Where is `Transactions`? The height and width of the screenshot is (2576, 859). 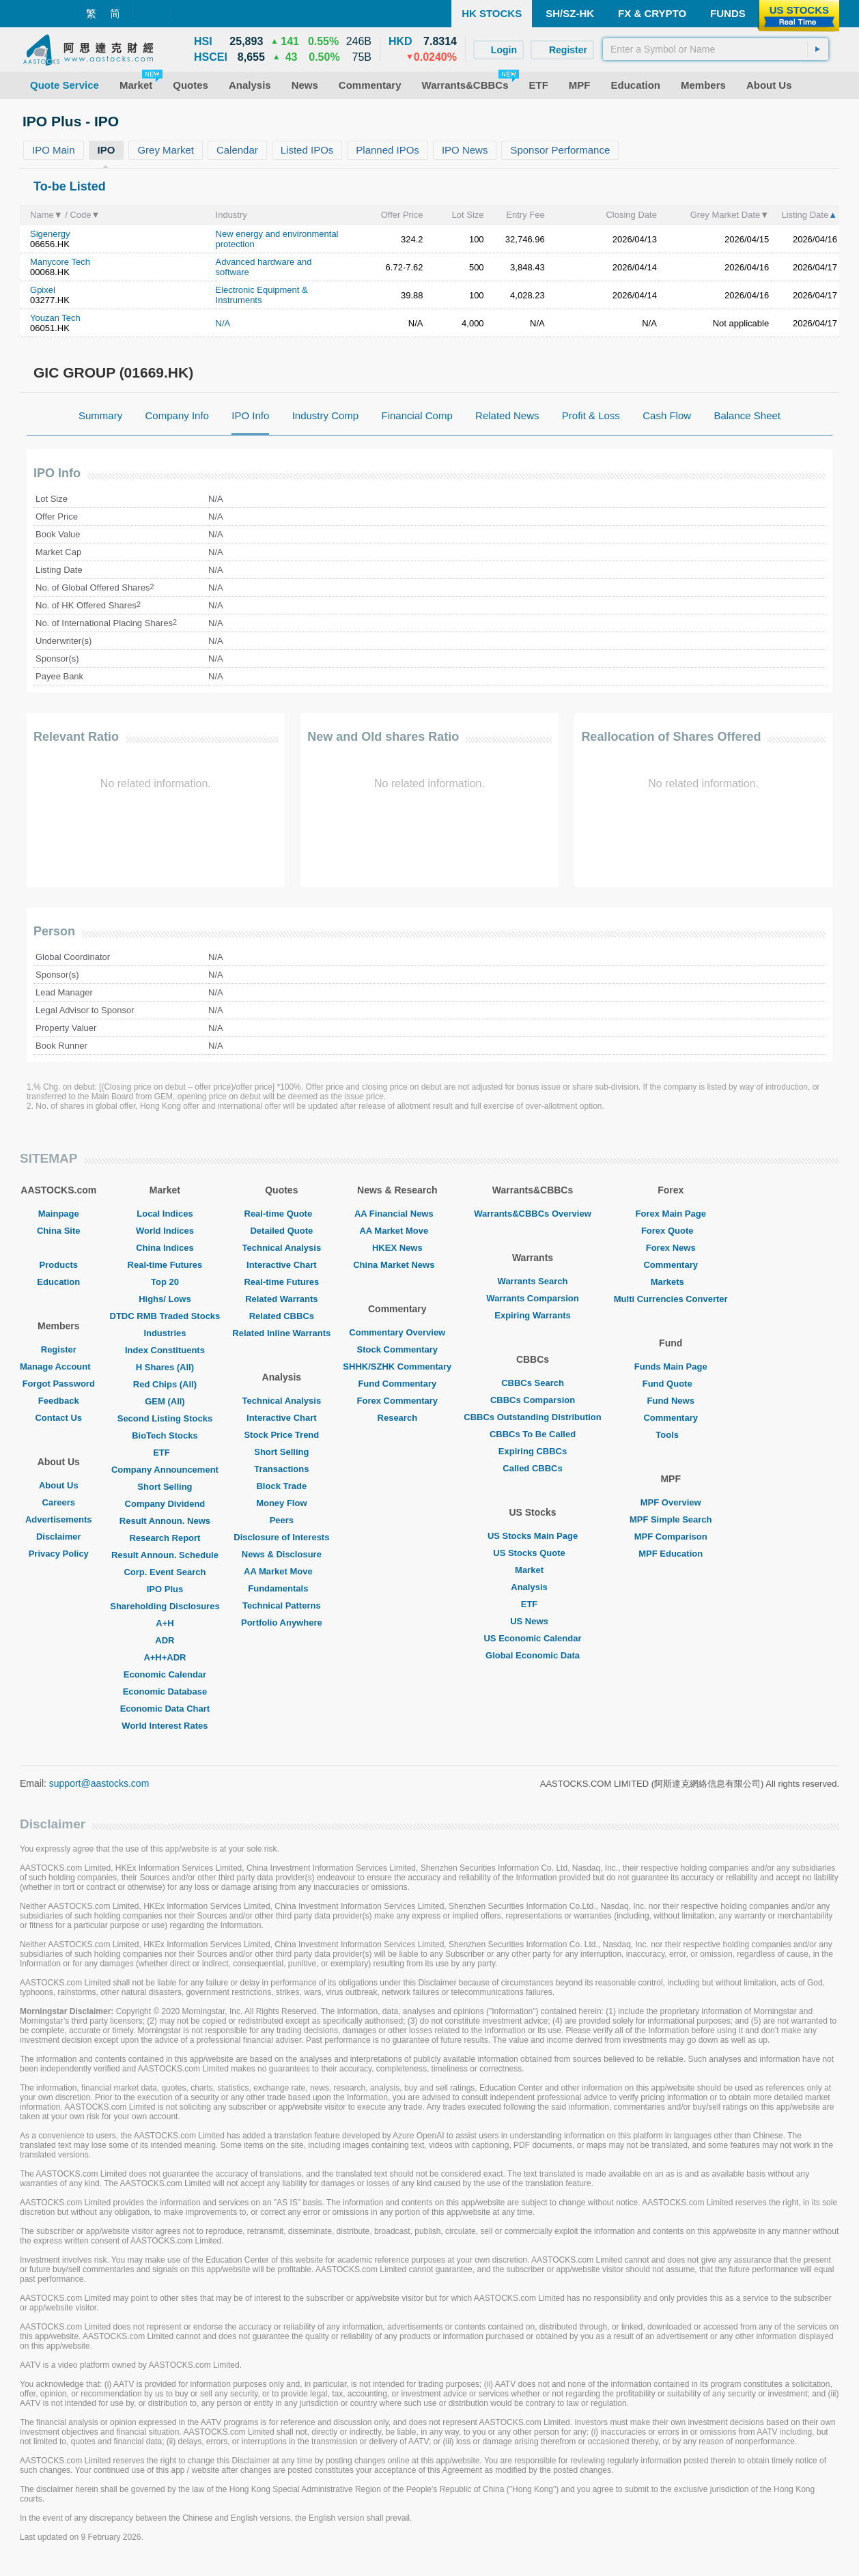
Transactions is located at coordinates (281, 1469).